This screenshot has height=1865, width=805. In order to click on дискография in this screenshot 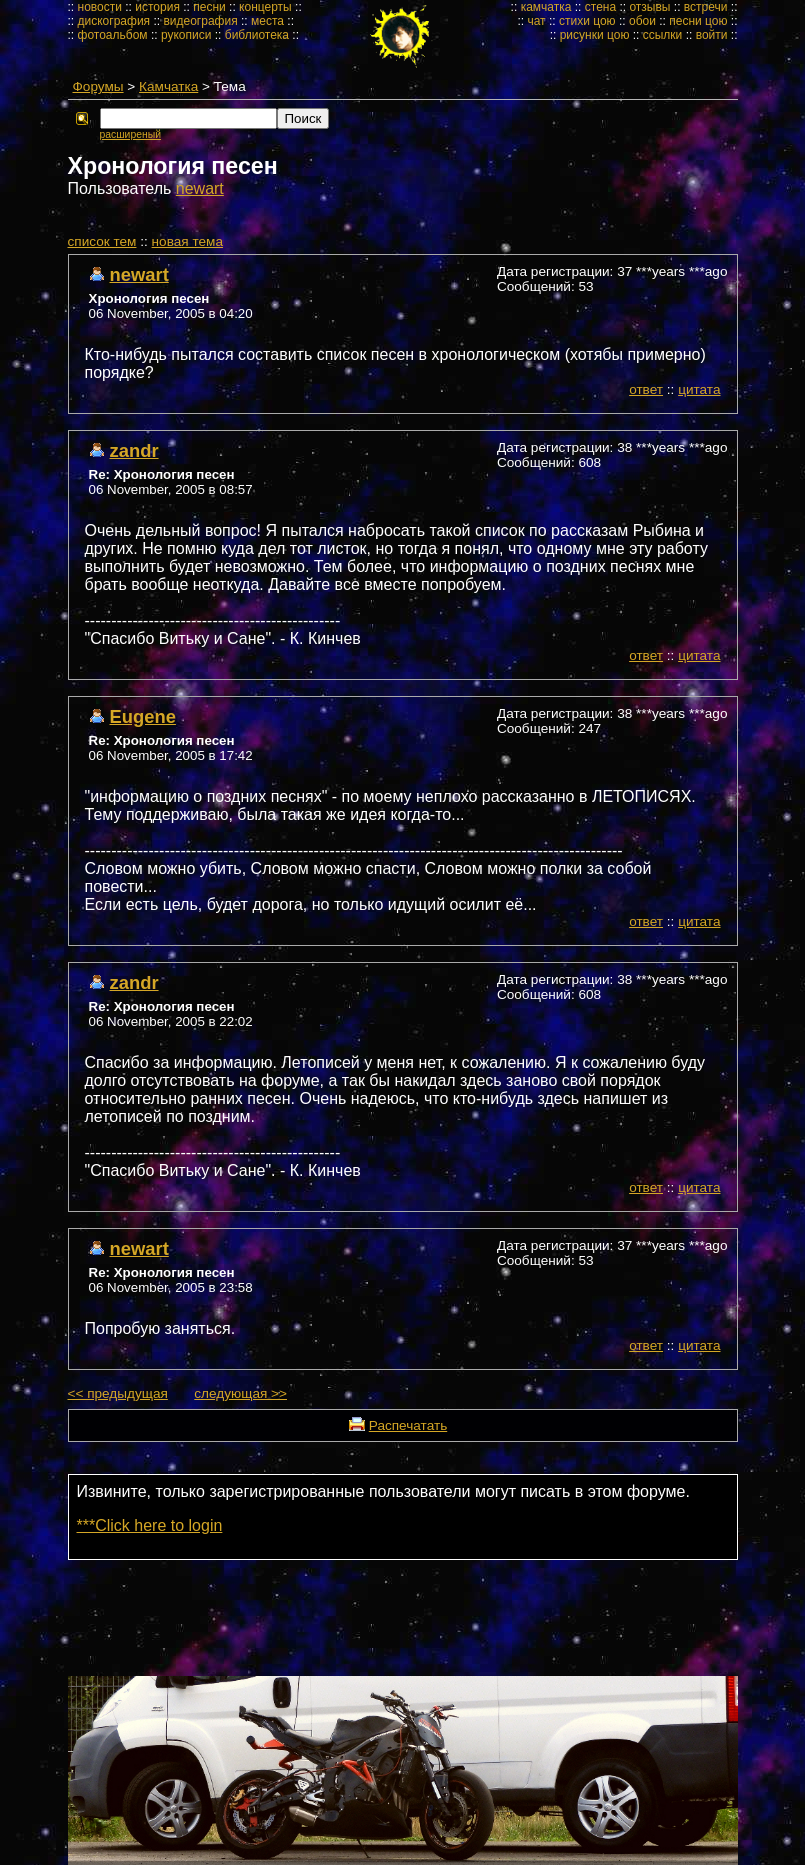, I will do `click(114, 21)`.